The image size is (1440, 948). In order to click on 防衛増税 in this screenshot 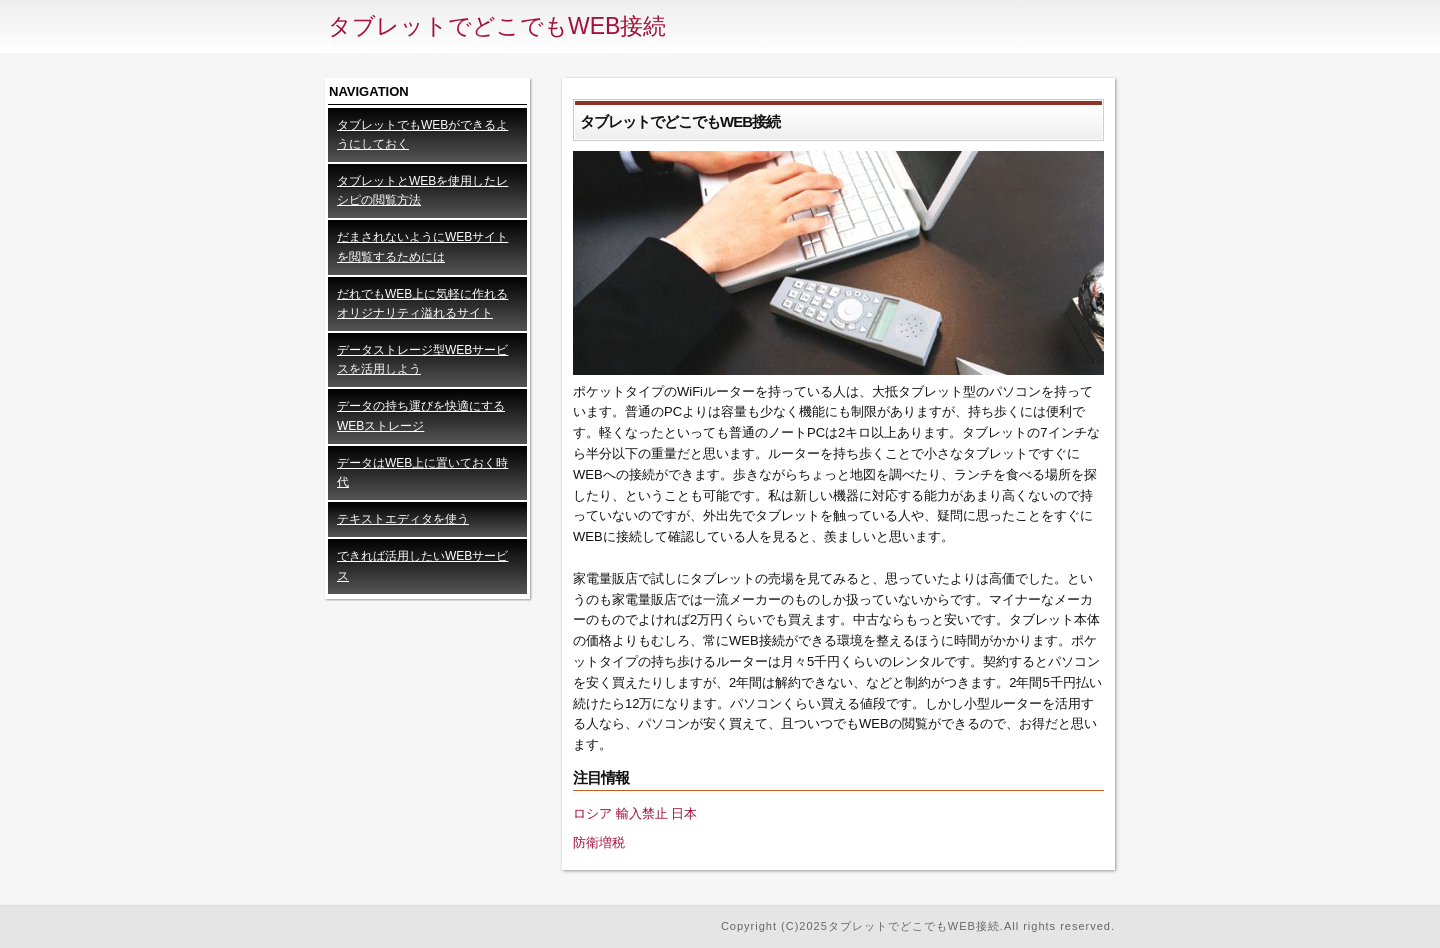, I will do `click(599, 842)`.